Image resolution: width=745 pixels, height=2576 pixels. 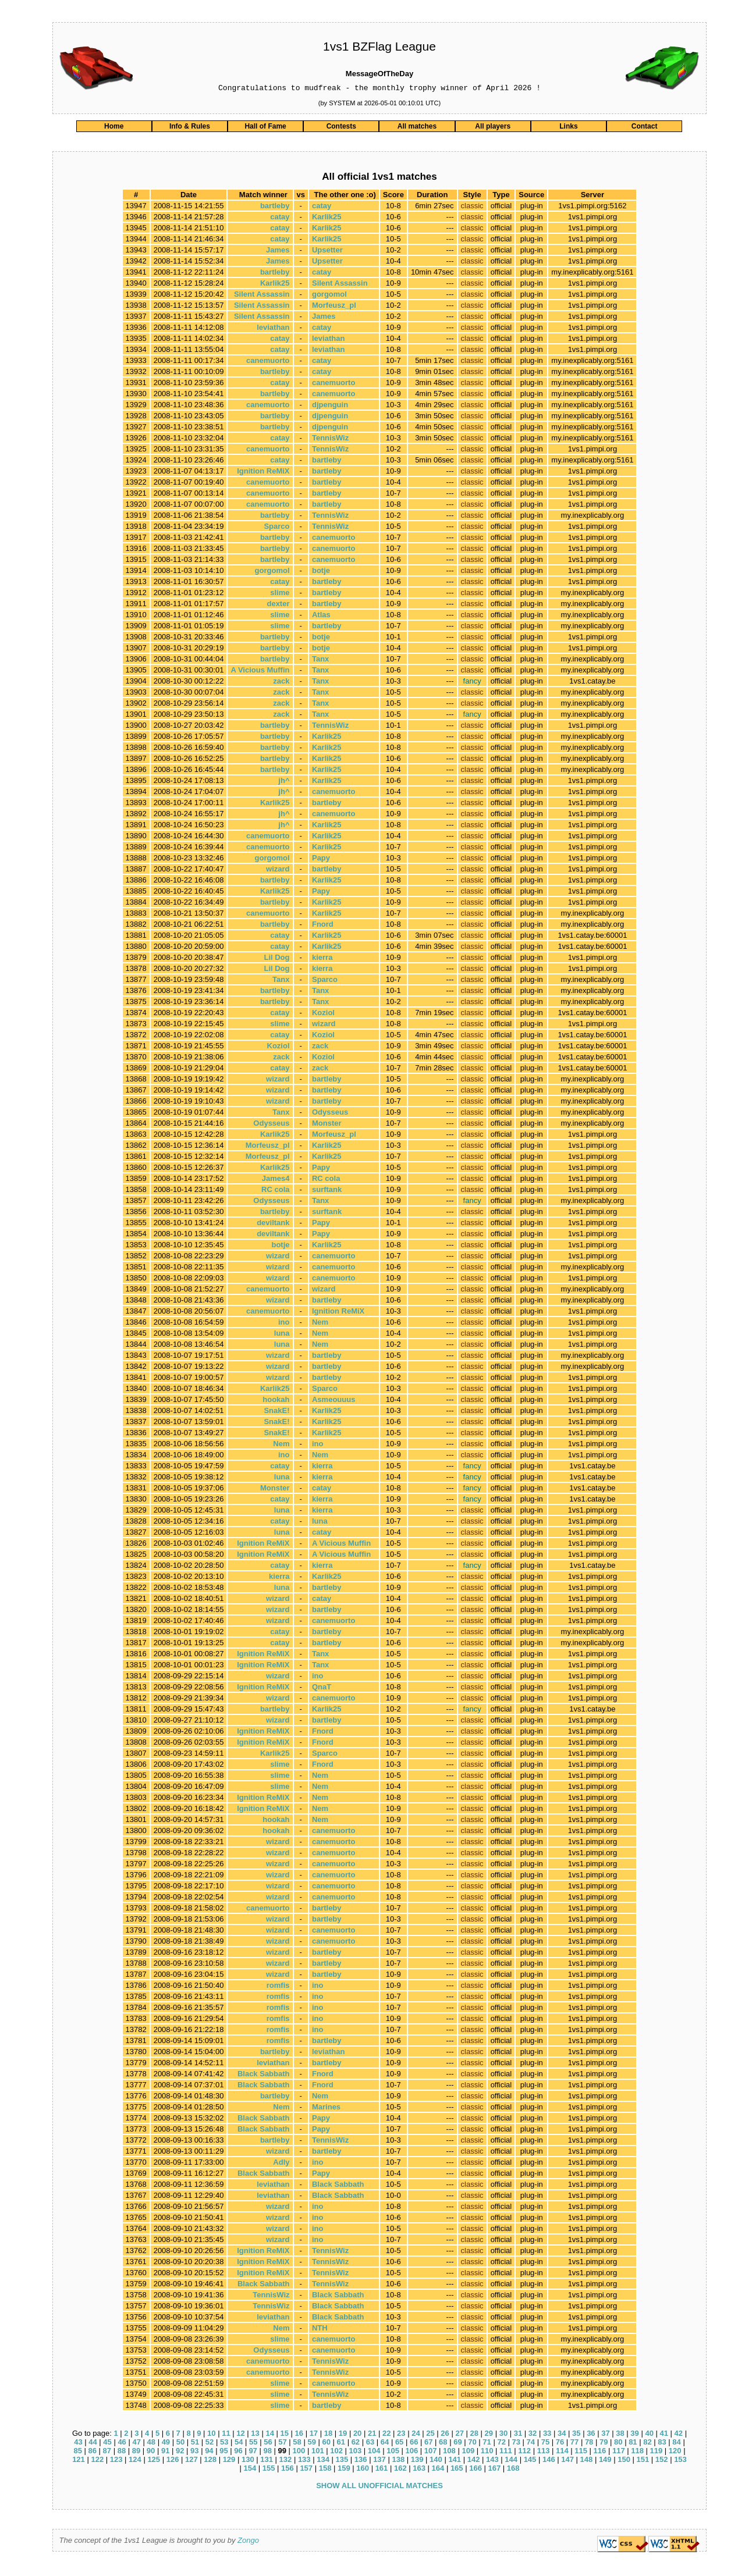 What do you see at coordinates (675, 2452) in the screenshot?
I see `120` at bounding box center [675, 2452].